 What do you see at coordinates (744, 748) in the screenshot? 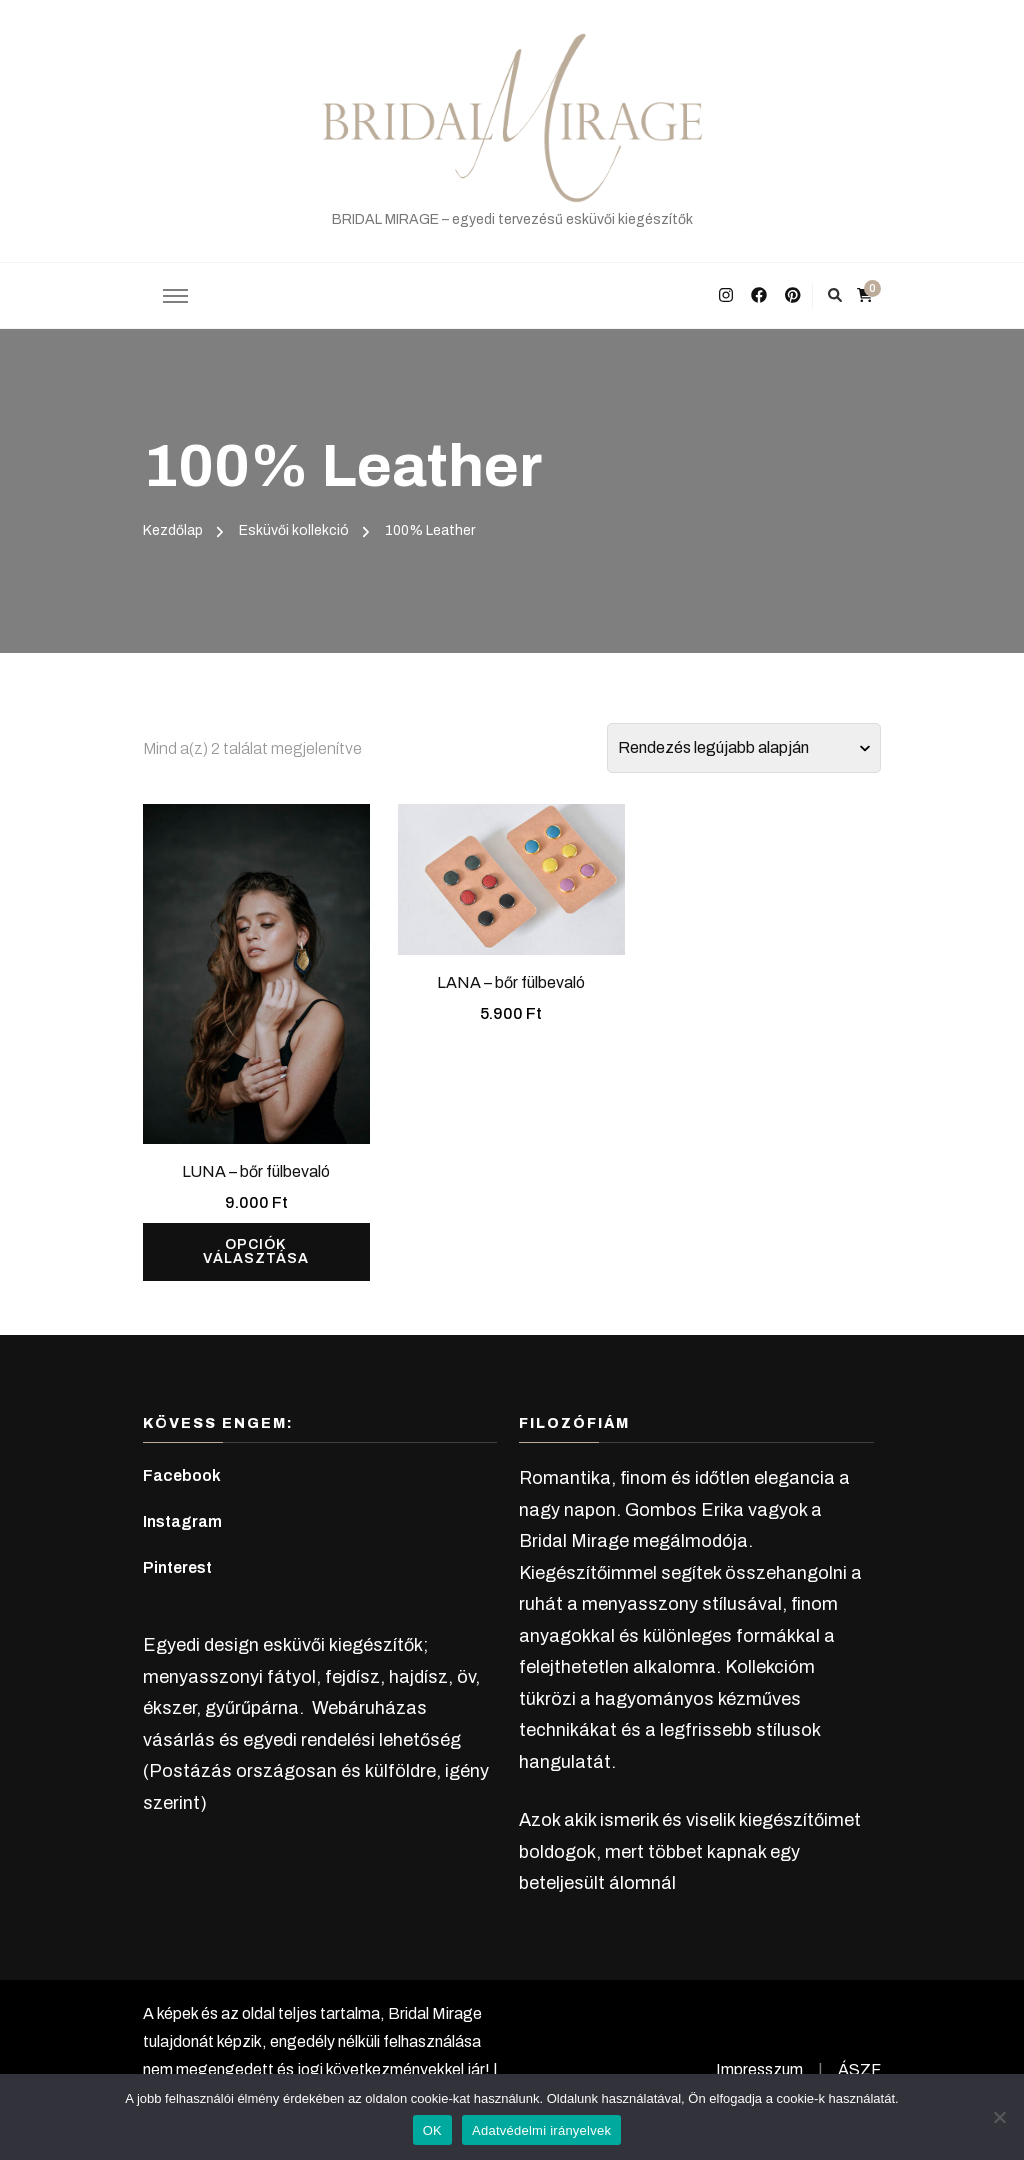
I see `[Sorrend]` at bounding box center [744, 748].